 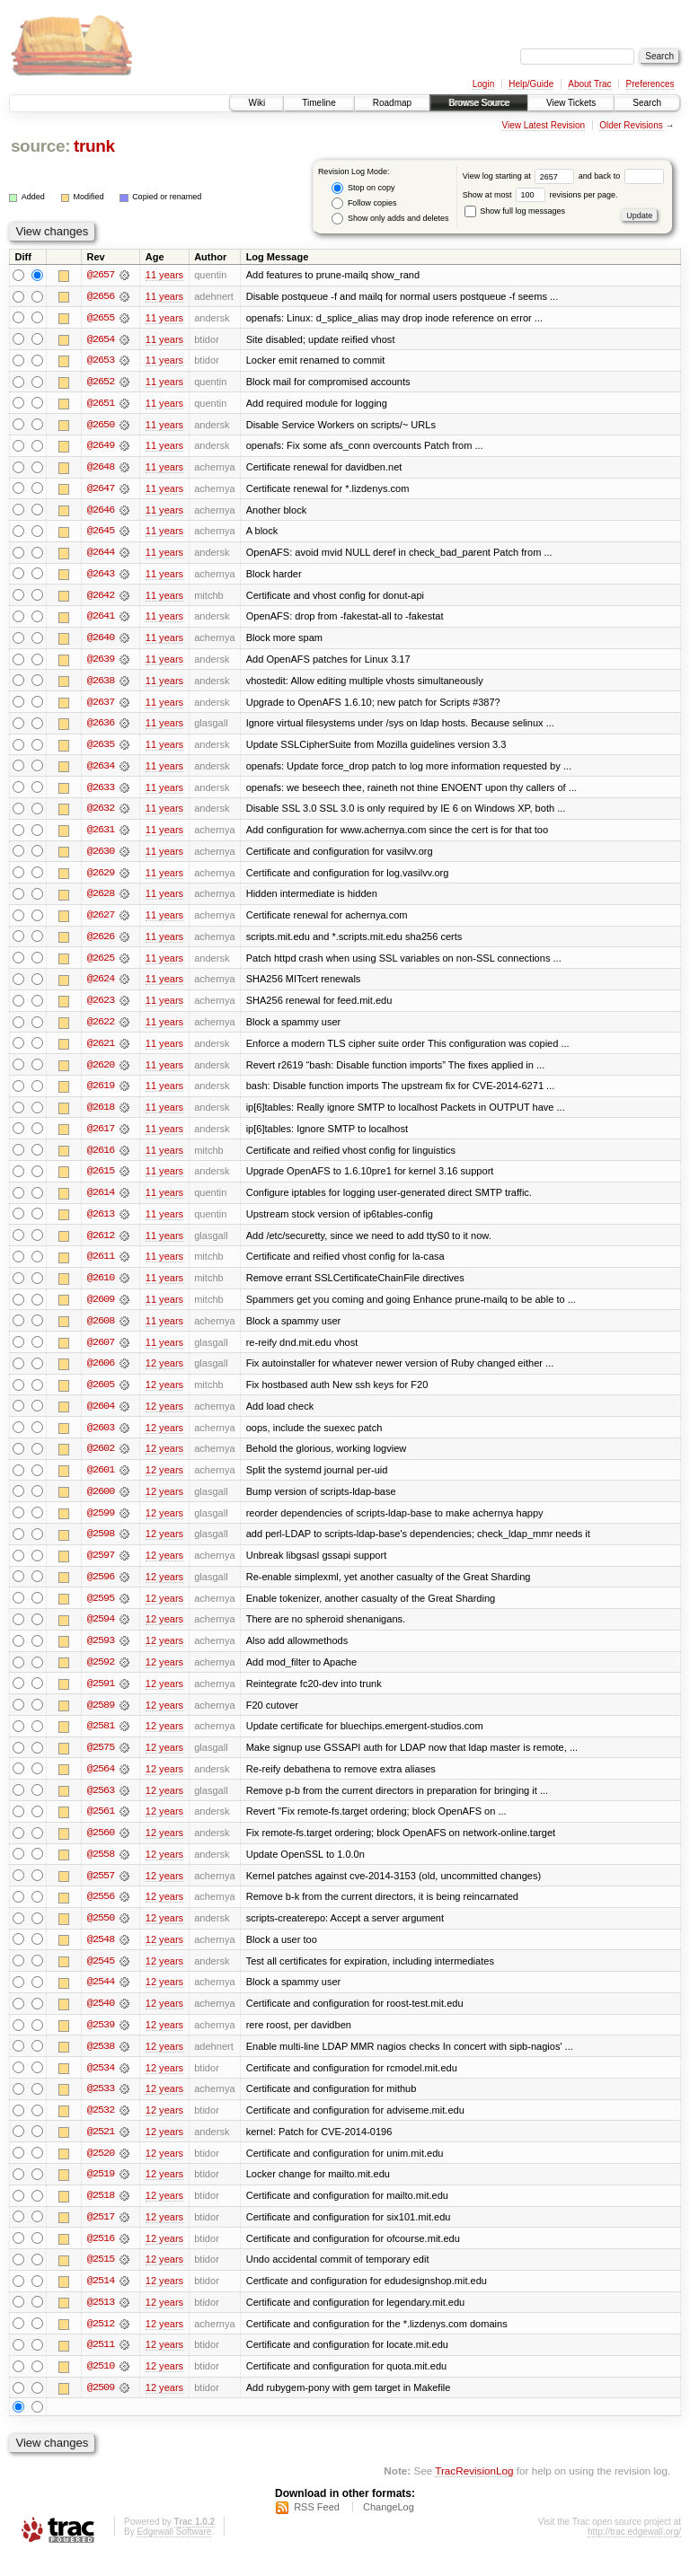 I want to click on @2651, so click(x=100, y=404).